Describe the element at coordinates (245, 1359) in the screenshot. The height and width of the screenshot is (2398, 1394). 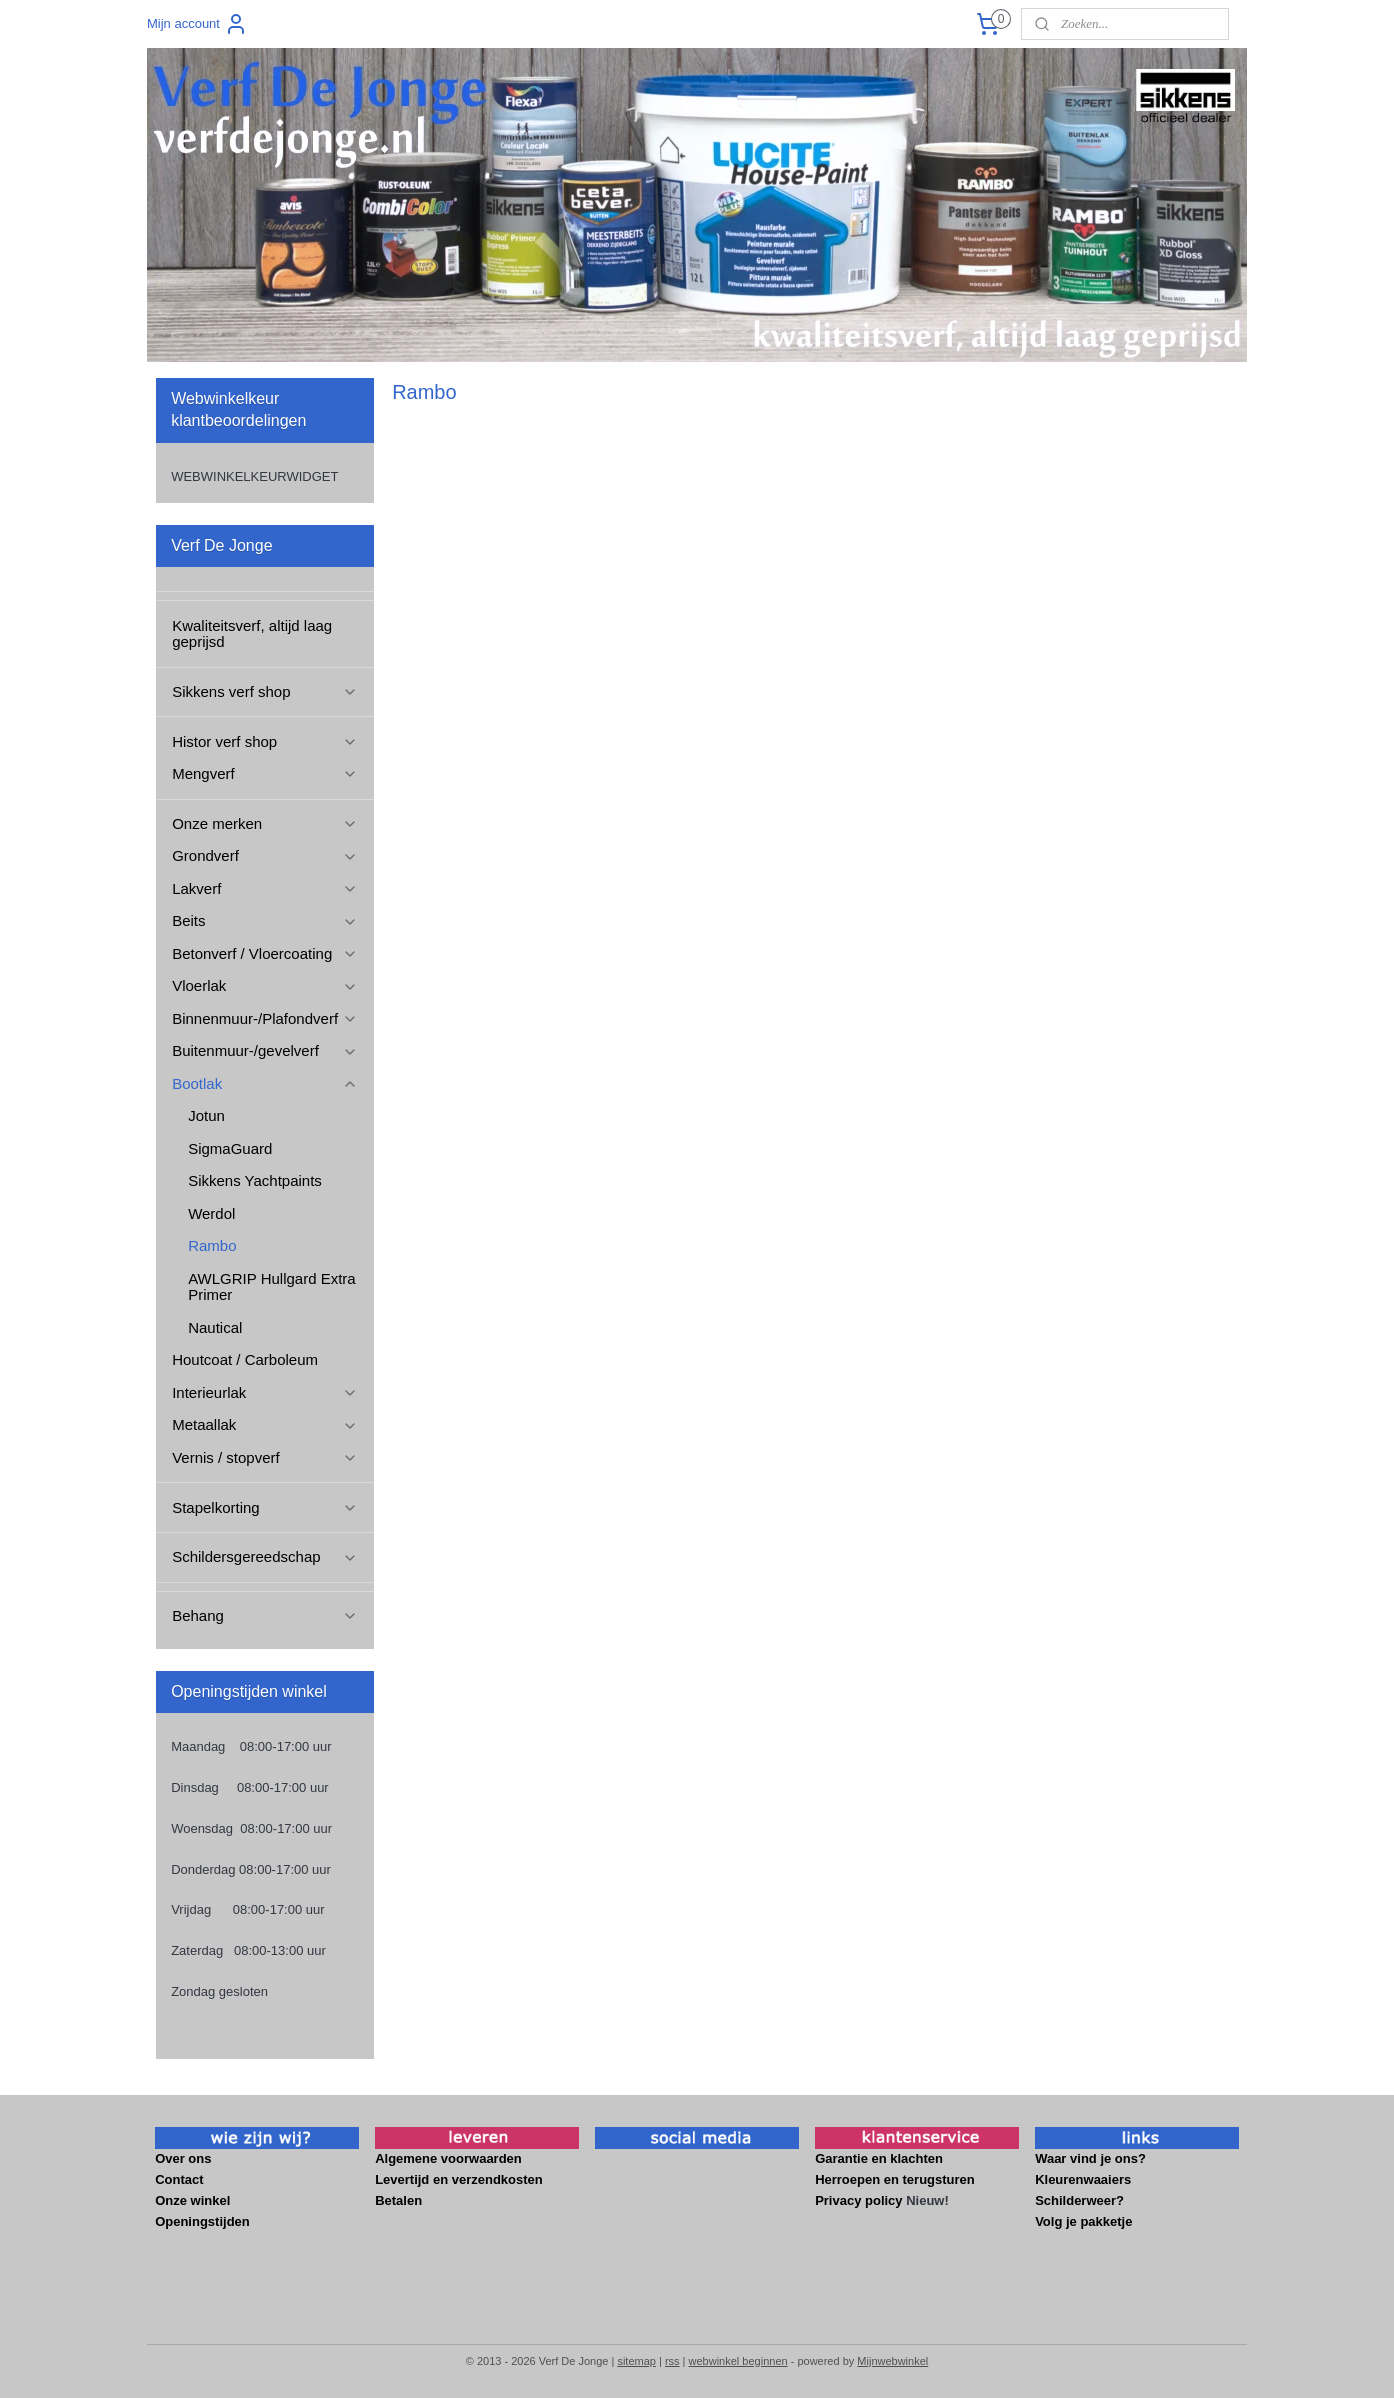
I see `Houtcoat / Carboleum` at that location.